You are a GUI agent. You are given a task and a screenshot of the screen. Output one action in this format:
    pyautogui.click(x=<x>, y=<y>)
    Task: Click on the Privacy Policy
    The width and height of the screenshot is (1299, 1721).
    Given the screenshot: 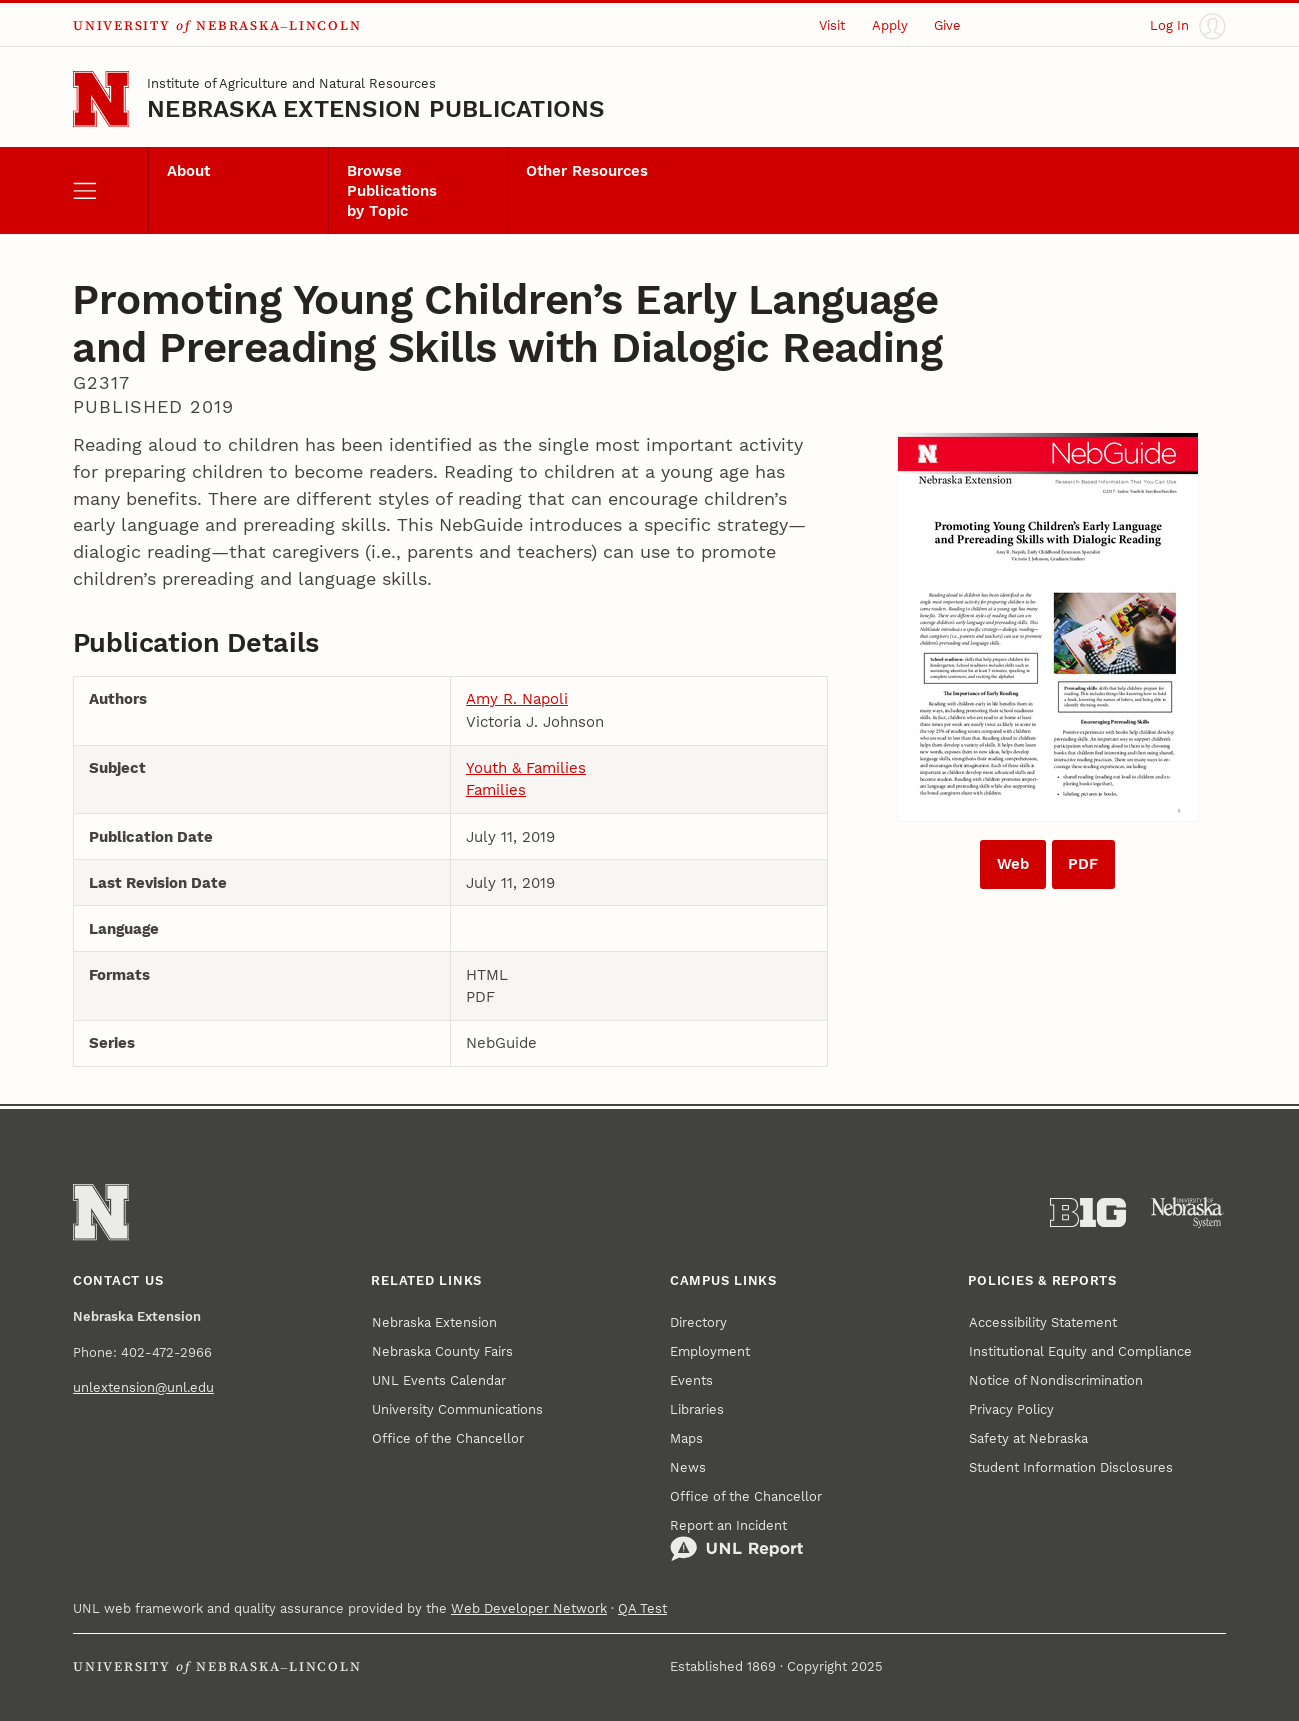 What is the action you would take?
    pyautogui.click(x=1011, y=1409)
    